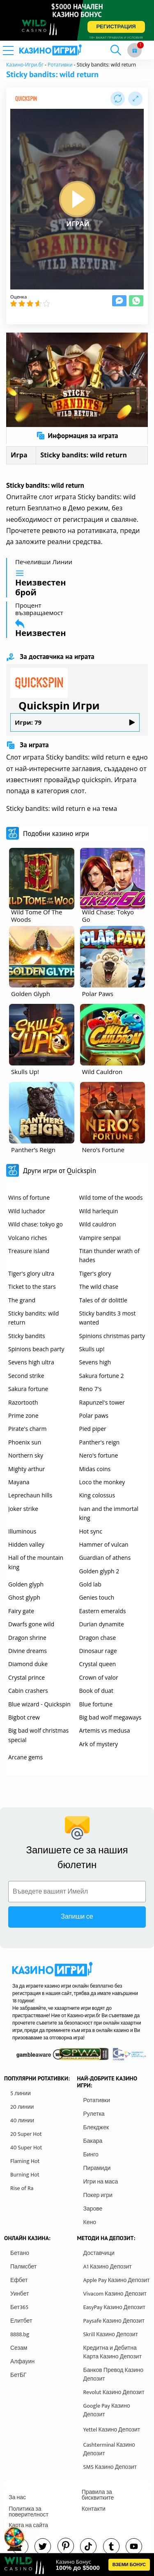  Describe the element at coordinates (134, 2546) in the screenshot. I see `[youtube]` at that location.